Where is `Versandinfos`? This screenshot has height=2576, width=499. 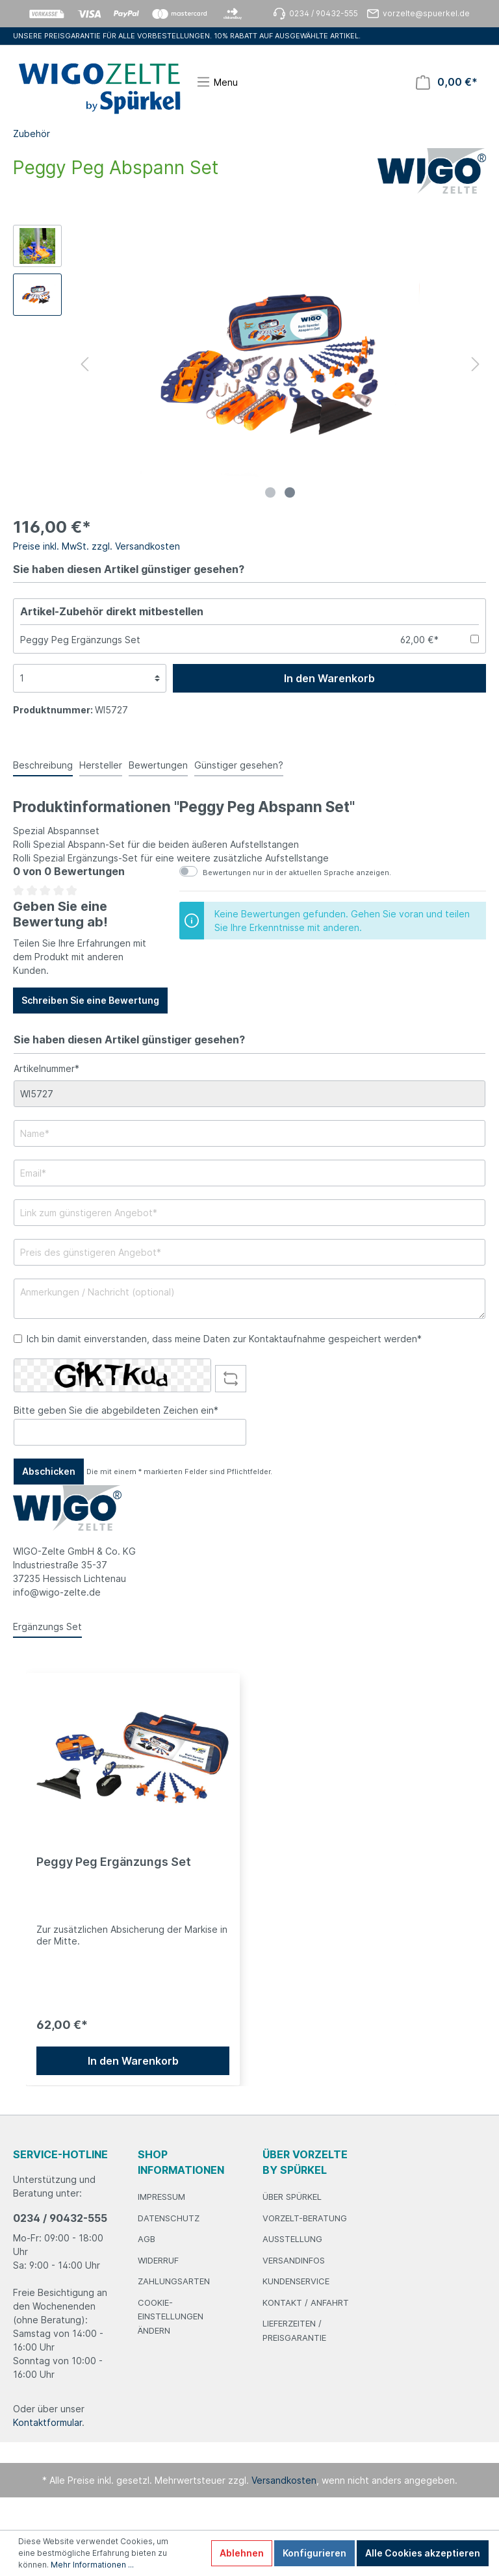 Versandinfos is located at coordinates (293, 2260).